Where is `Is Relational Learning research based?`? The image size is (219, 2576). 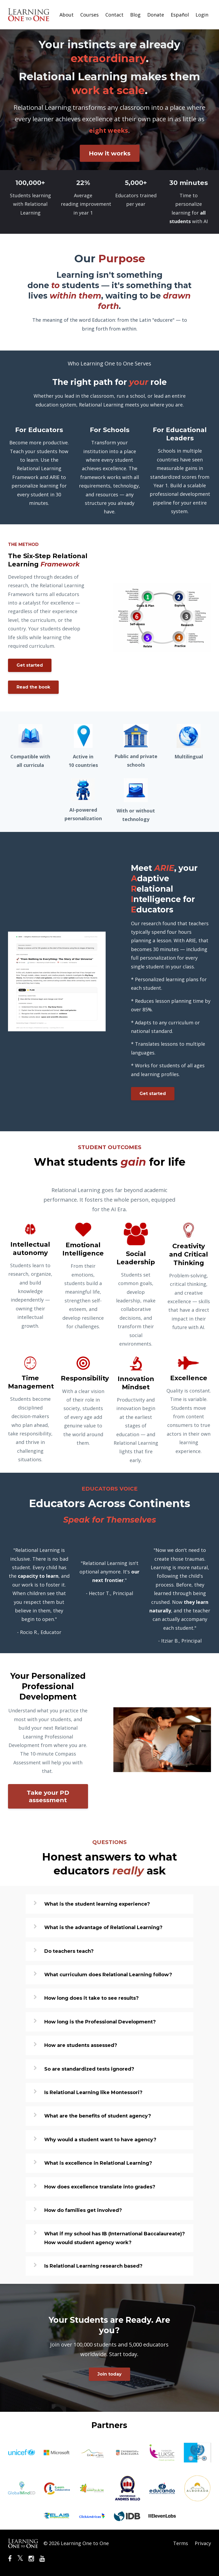
Is Relational Learning research based? is located at coordinates (93, 2266).